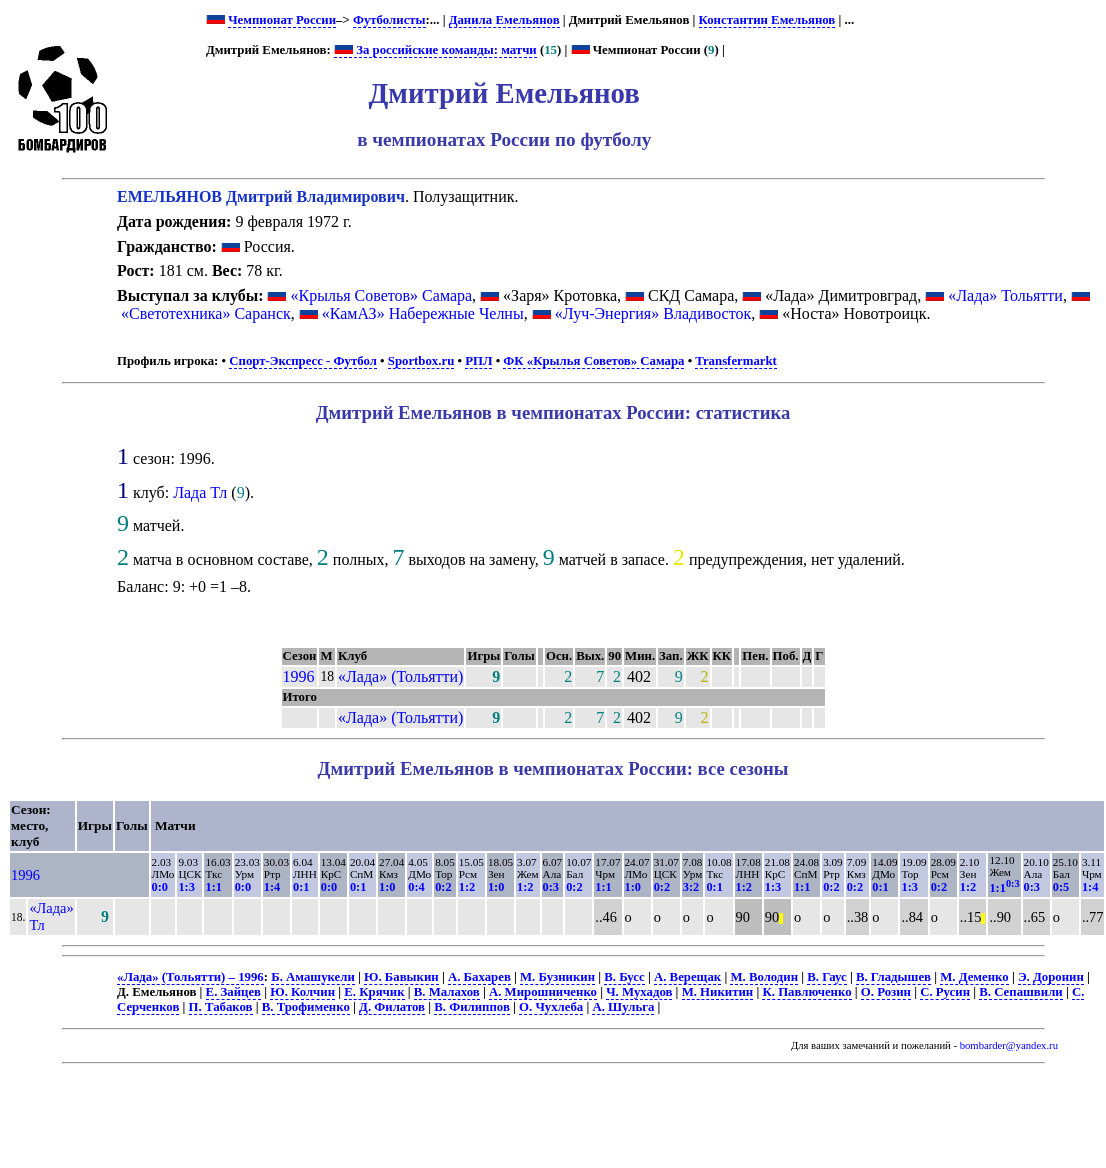 The width and height of the screenshot is (1106, 1168). Describe the element at coordinates (306, 1007) in the screenshot. I see `В. Трофименко` at that location.